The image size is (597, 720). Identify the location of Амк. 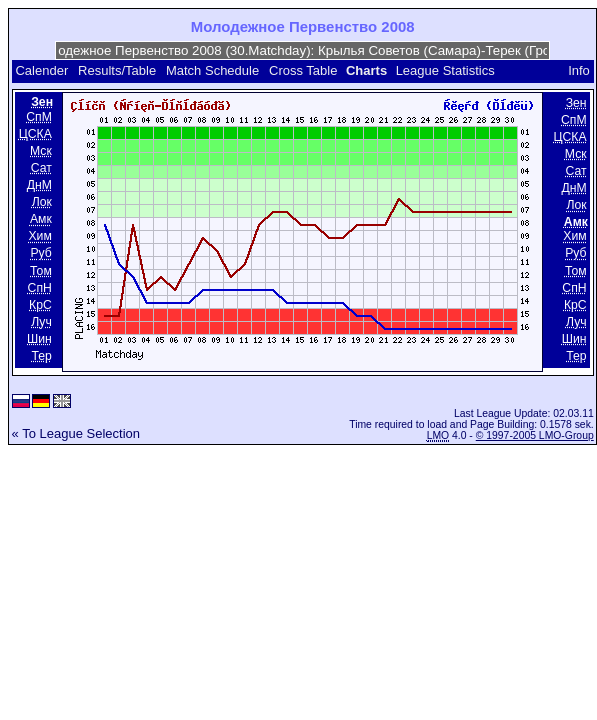
(41, 219).